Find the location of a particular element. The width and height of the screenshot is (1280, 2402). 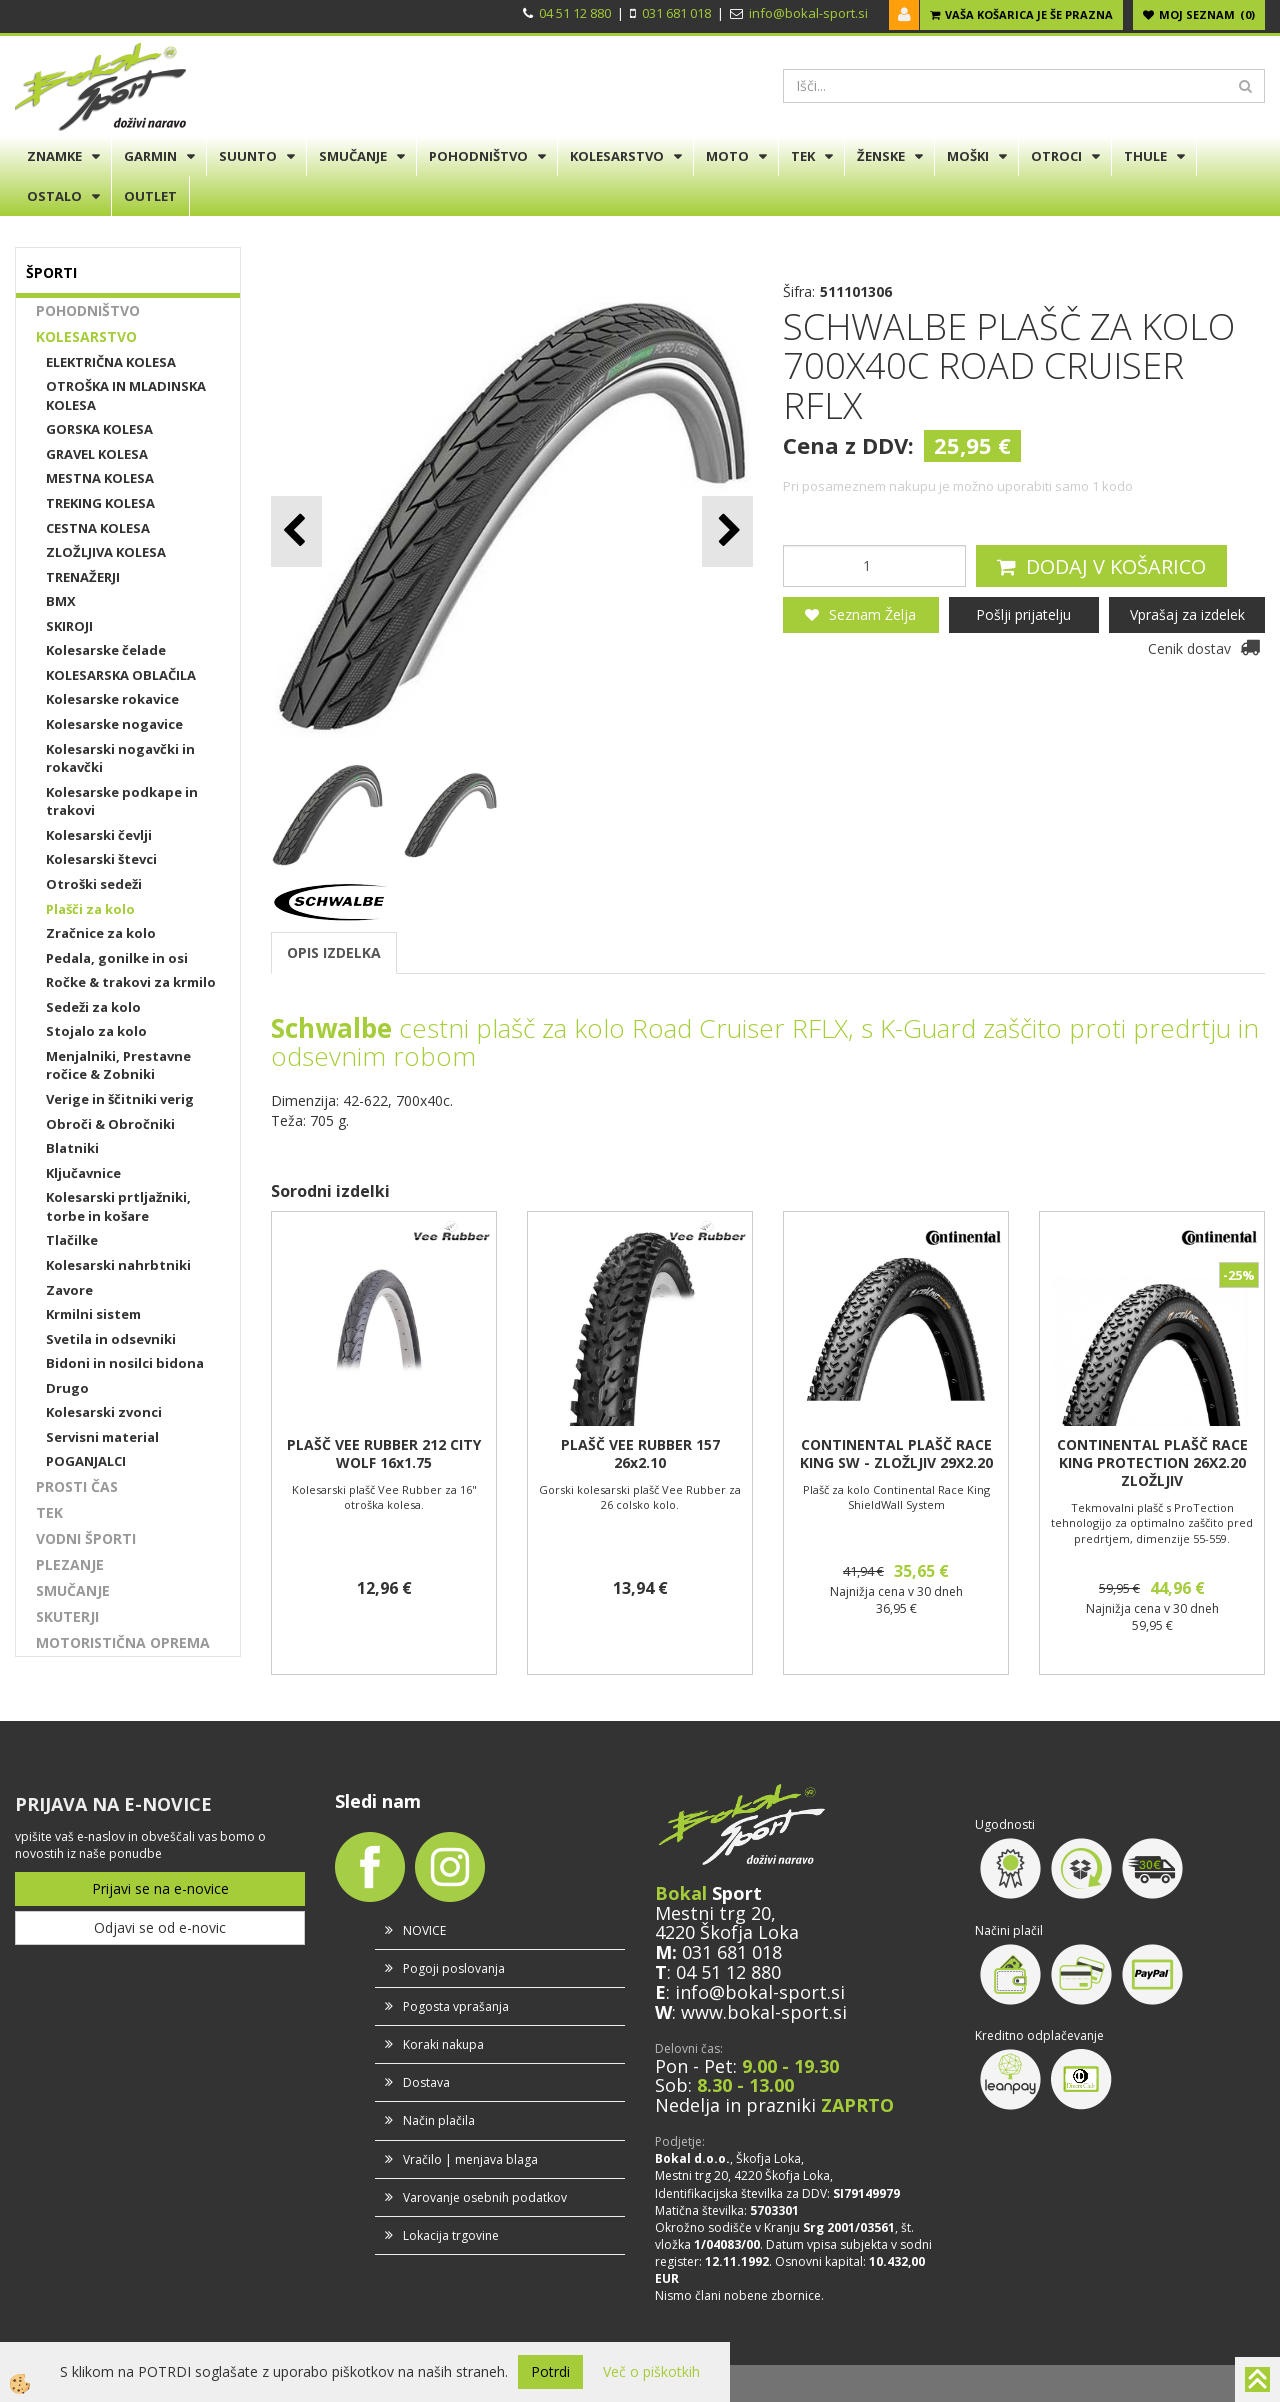

Ročke & trakovi za krmilo is located at coordinates (131, 982).